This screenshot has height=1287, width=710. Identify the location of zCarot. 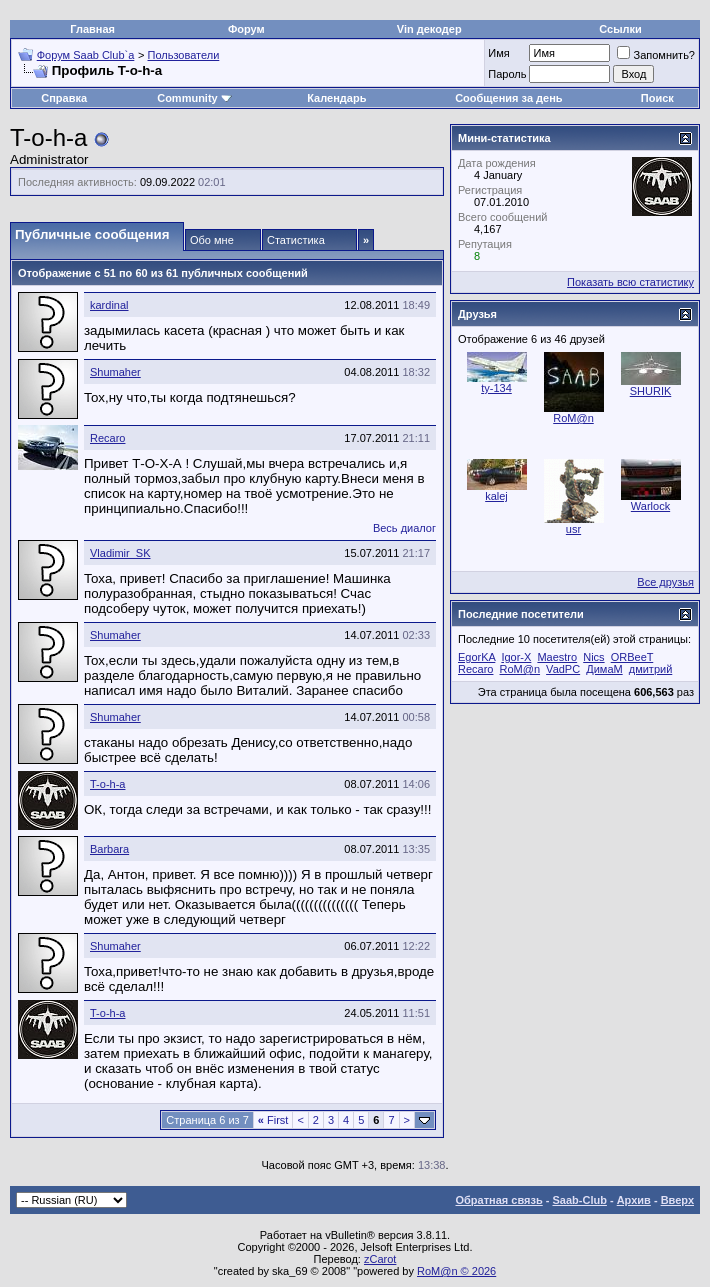
(380, 1259).